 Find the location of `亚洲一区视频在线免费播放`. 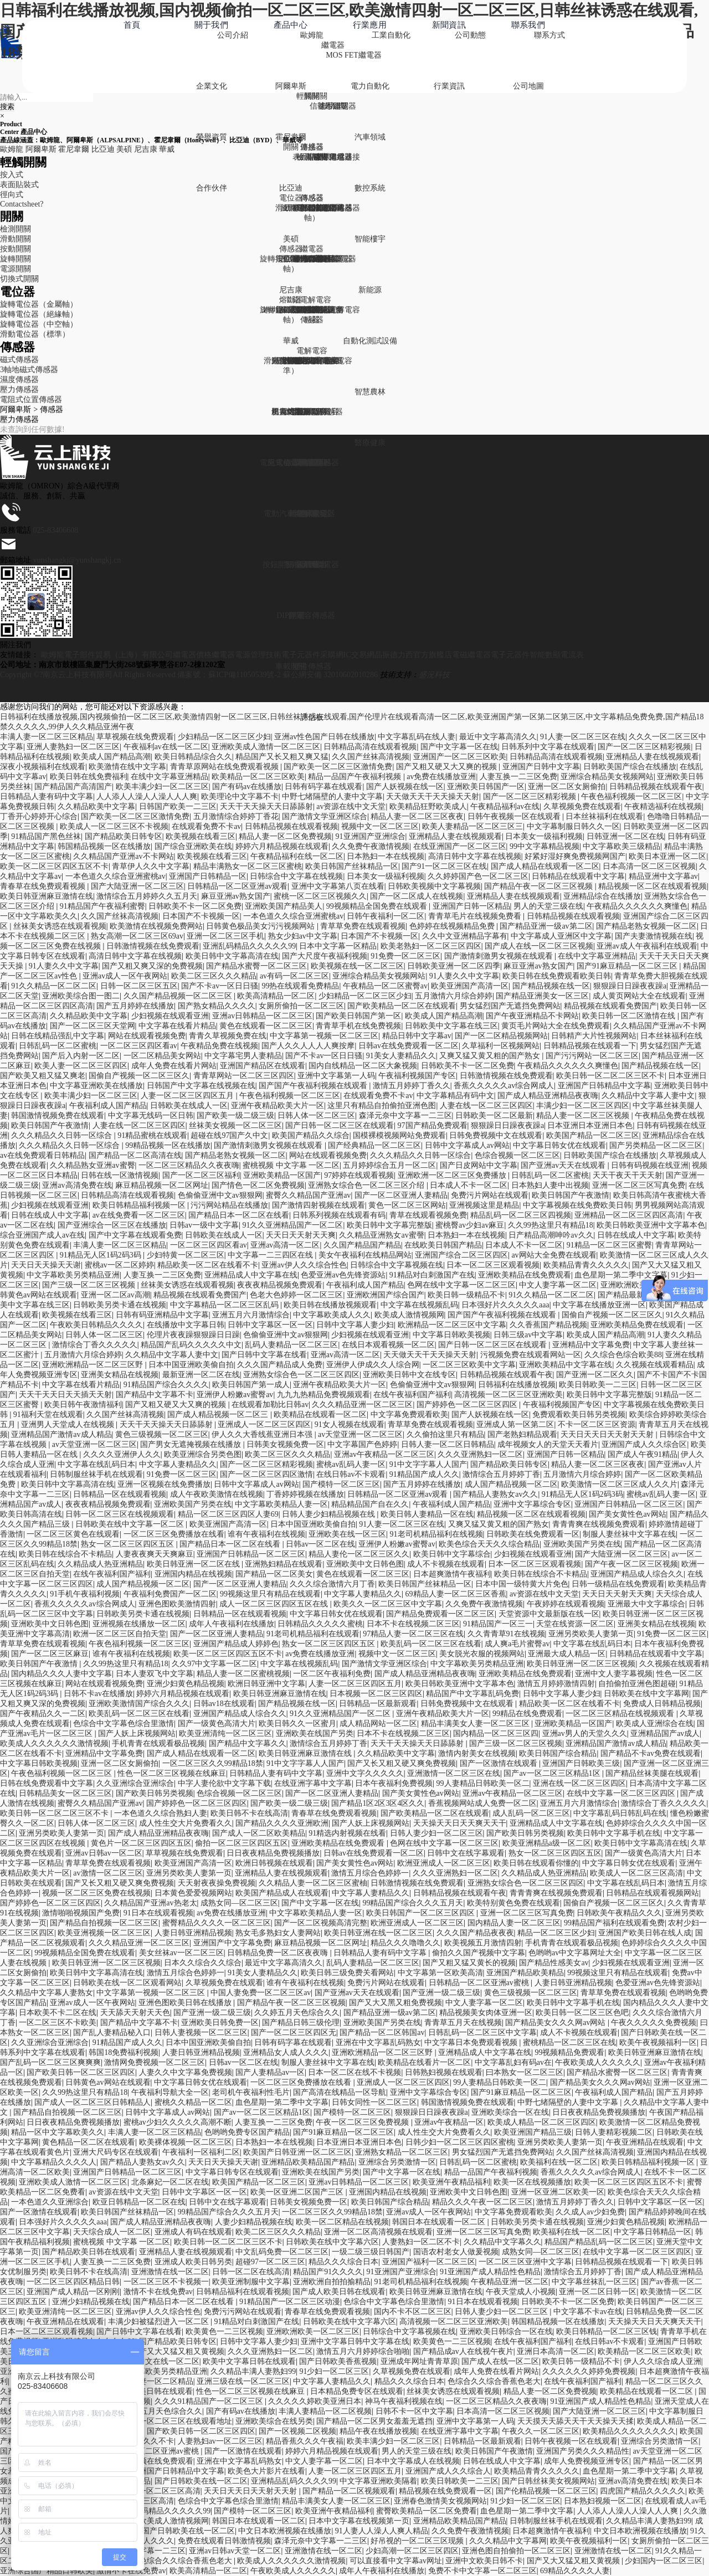

亚洲一区视频在线免费播放 is located at coordinates (163, 1484).